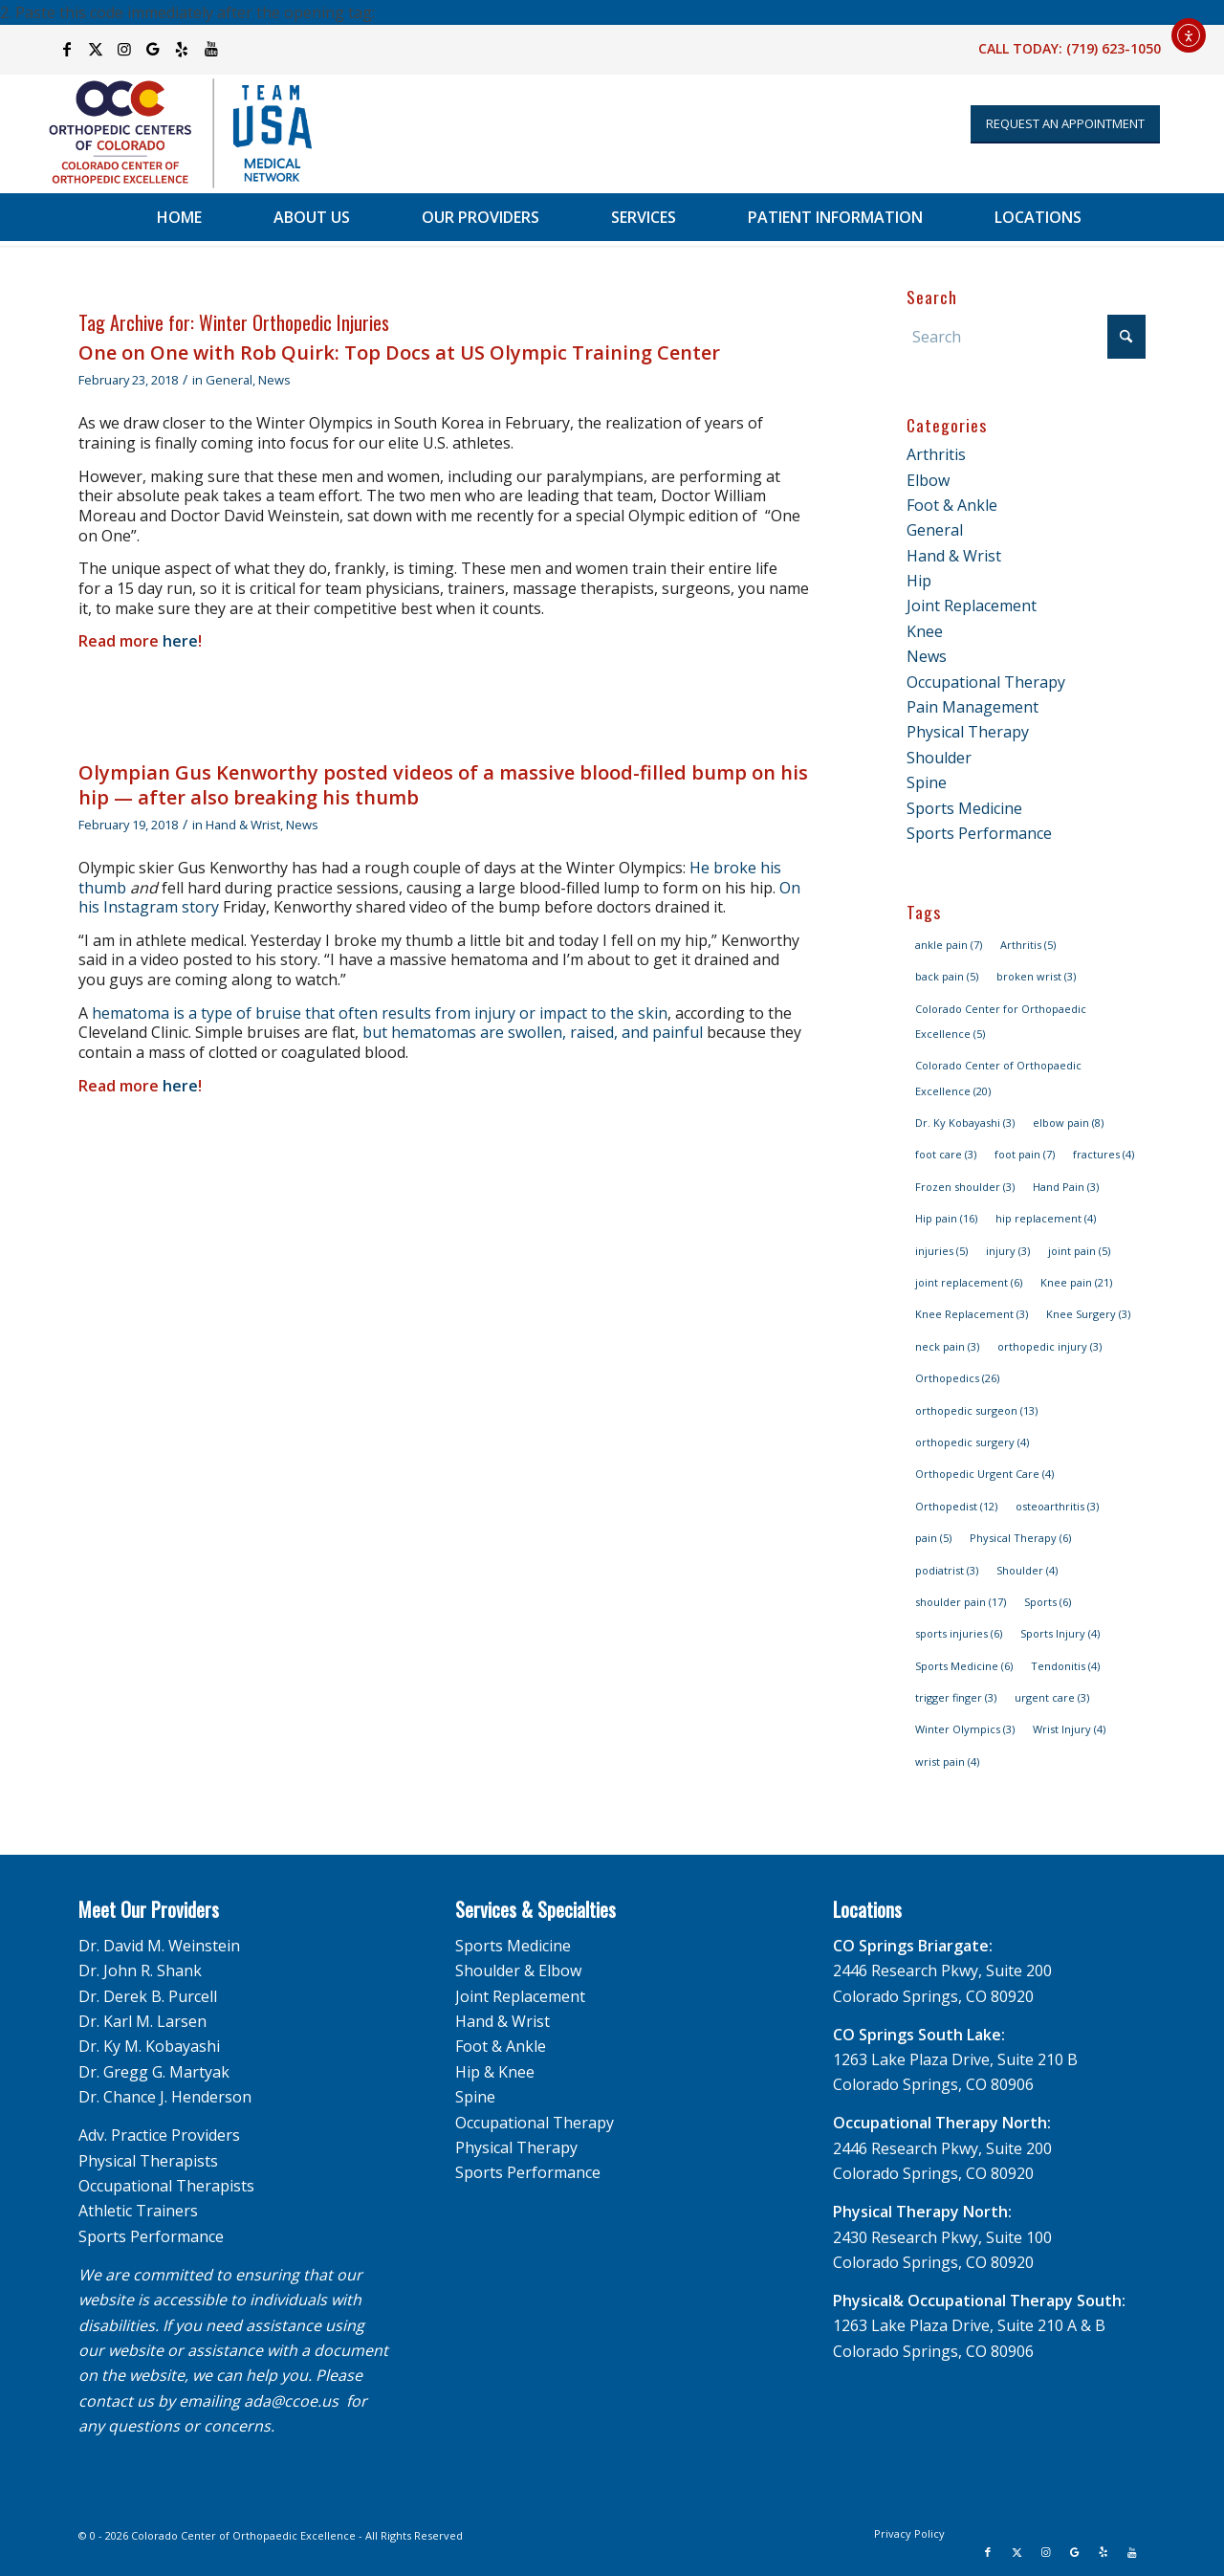 Image resolution: width=1224 pixels, height=2576 pixels. I want to click on Orthopedics [Orthopedics (26 items)], so click(957, 1378).